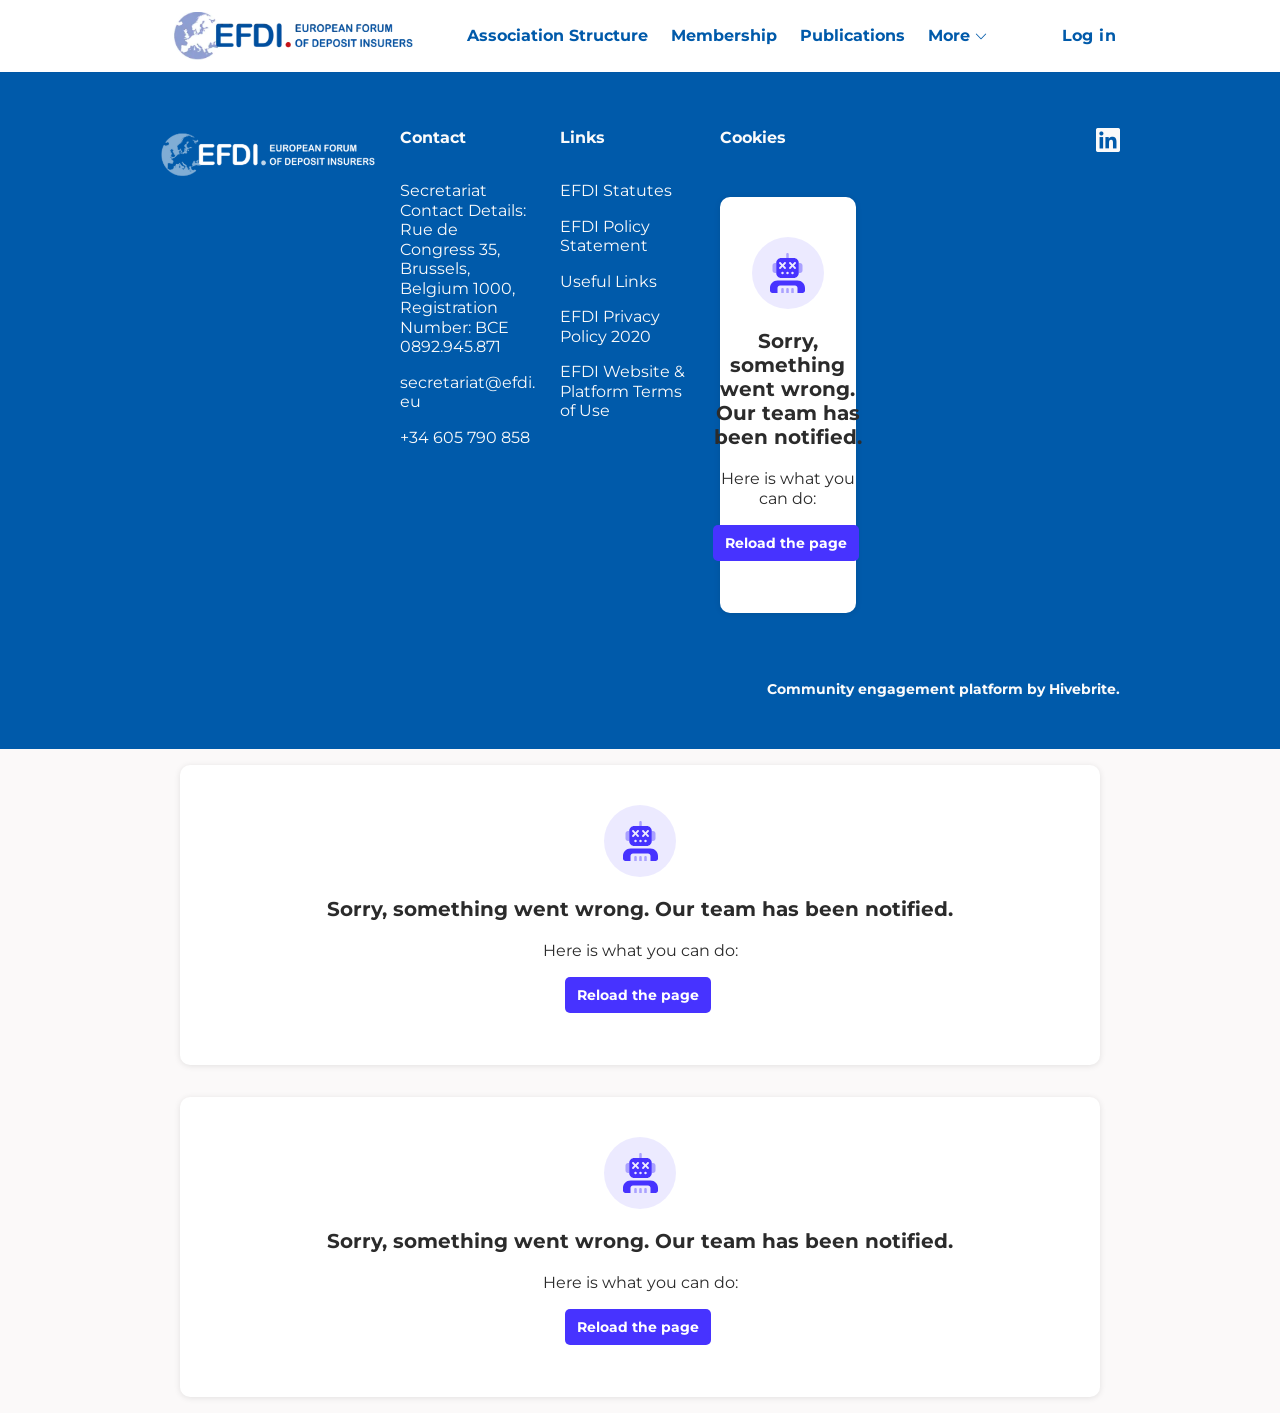 The image size is (1280, 1413). I want to click on EFDI Statutes, so click(616, 190).